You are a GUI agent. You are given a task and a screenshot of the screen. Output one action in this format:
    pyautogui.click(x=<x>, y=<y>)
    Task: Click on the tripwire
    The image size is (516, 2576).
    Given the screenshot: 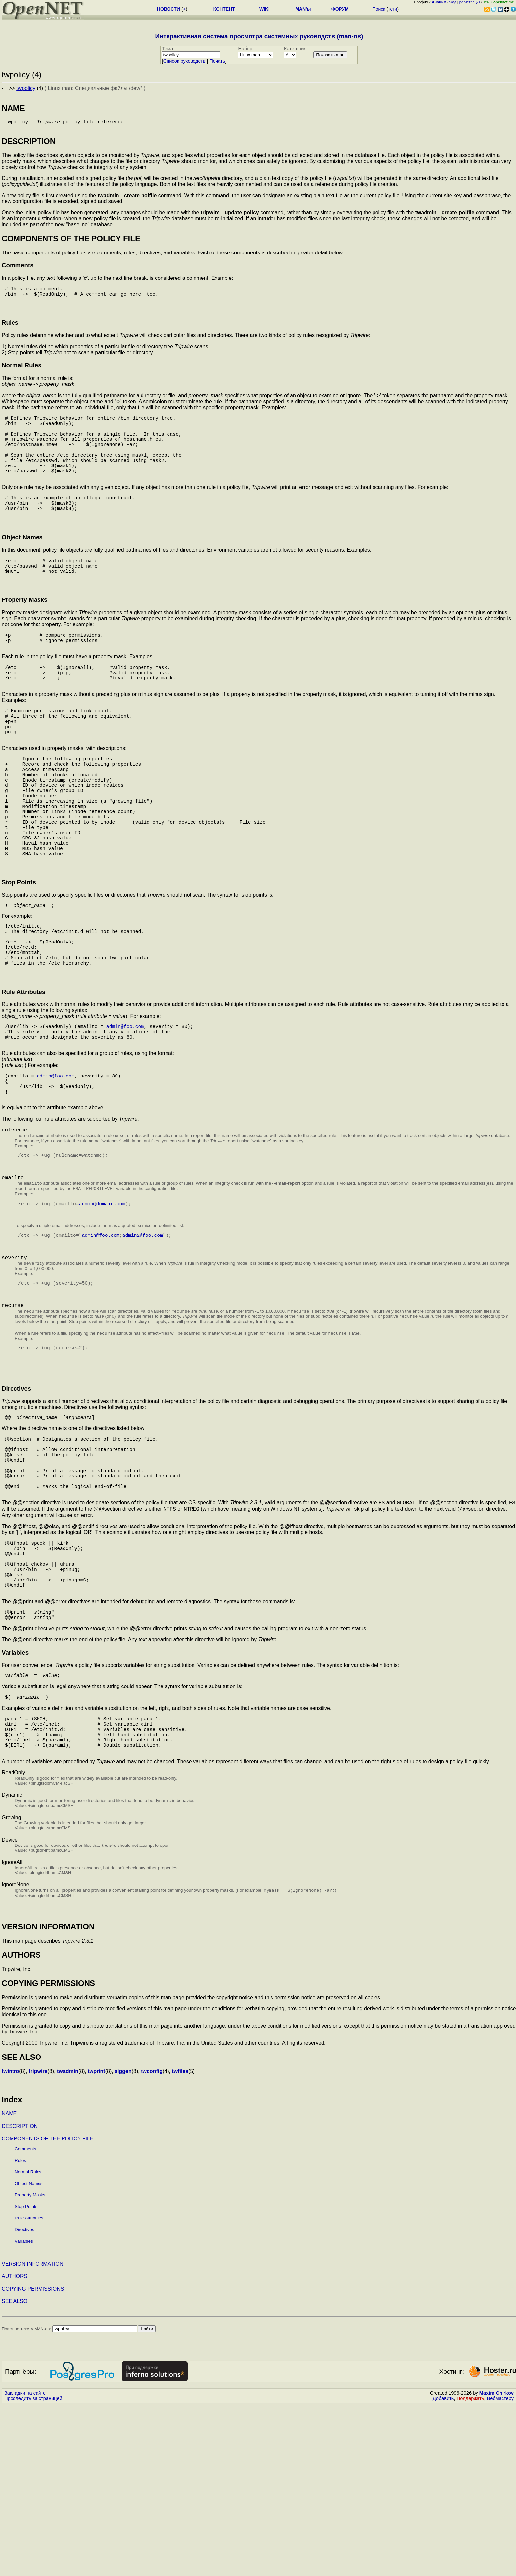 What is the action you would take?
    pyautogui.click(x=38, y=2242)
    